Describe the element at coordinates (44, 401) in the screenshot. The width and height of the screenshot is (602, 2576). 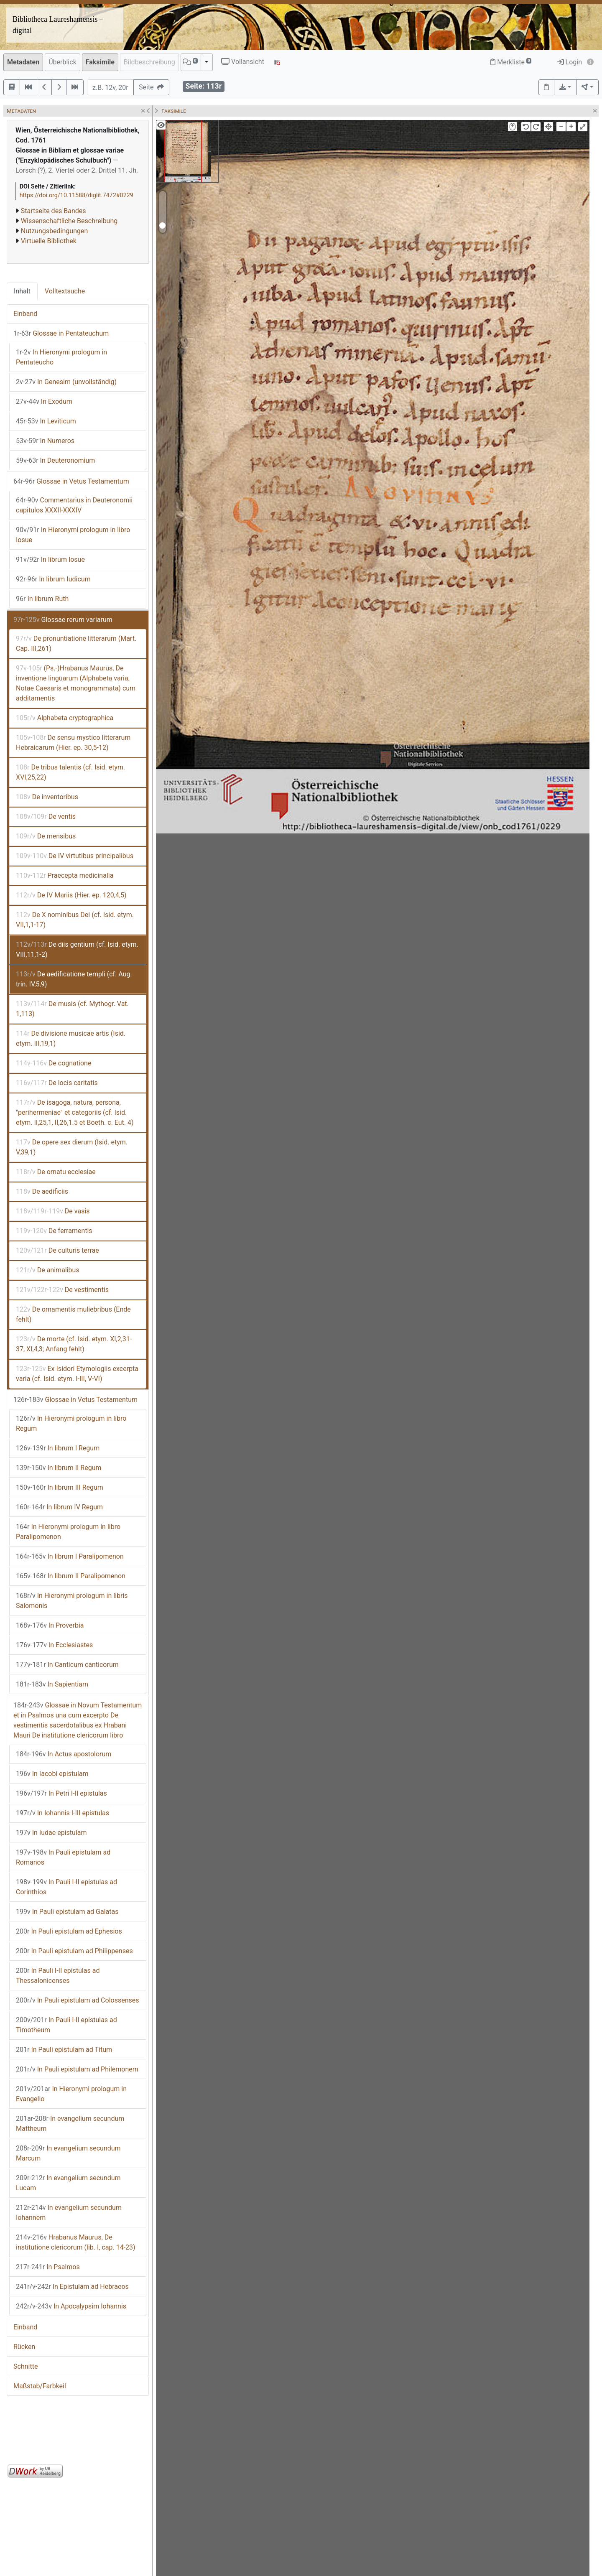
I see `In Exodum` at that location.